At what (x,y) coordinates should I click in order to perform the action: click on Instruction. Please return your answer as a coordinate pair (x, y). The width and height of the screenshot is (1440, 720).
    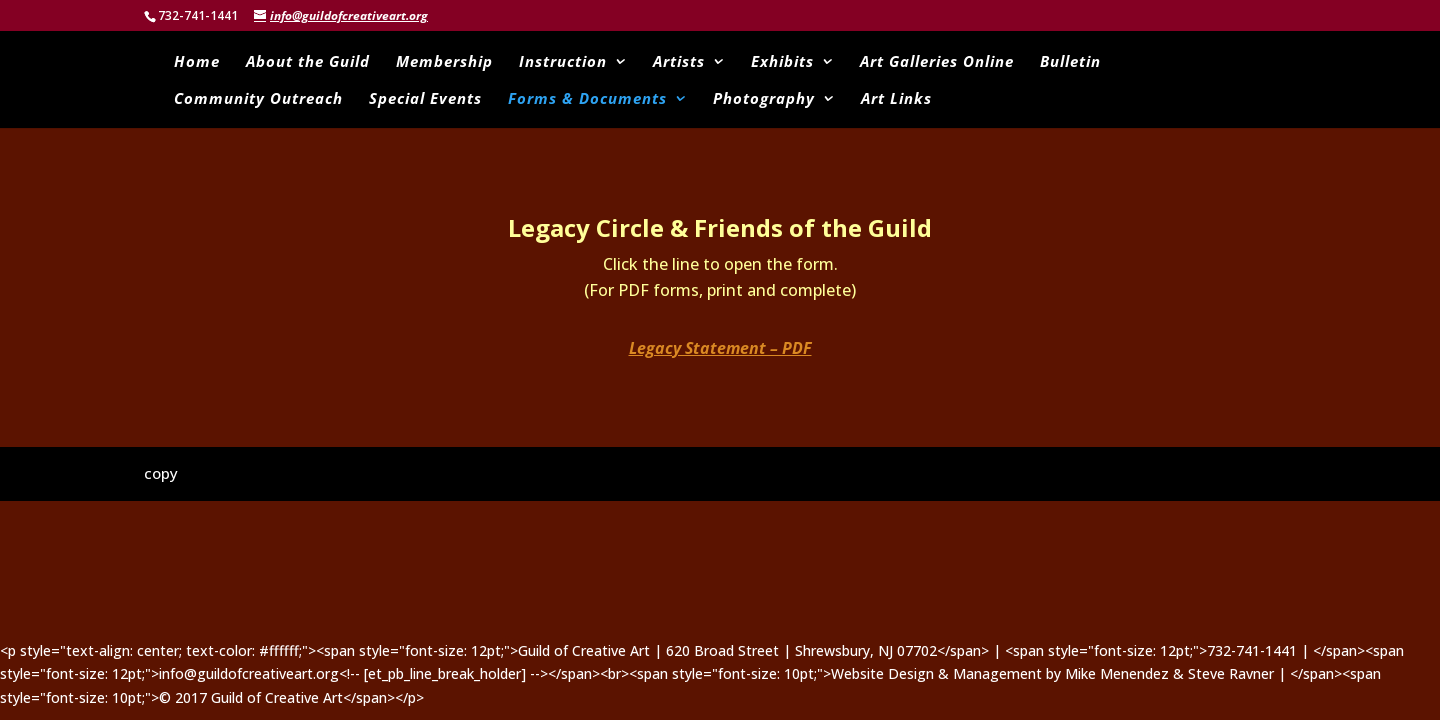
    Looking at the image, I should click on (563, 62).